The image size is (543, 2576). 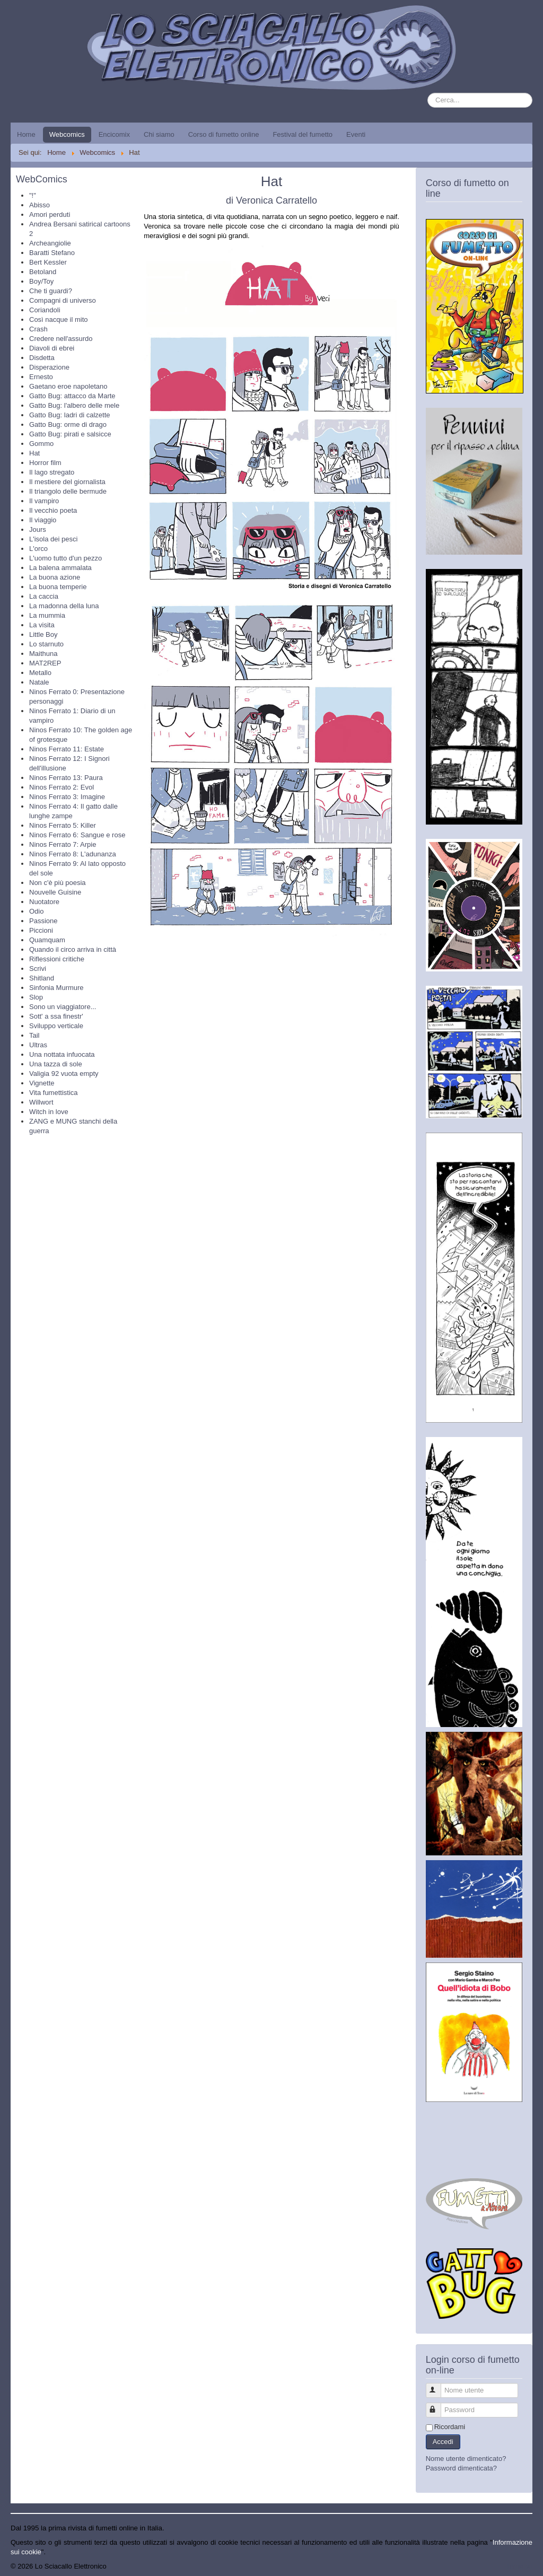 What do you see at coordinates (74, 405) in the screenshot?
I see `Gatto Bug: l'albero delle mele` at bounding box center [74, 405].